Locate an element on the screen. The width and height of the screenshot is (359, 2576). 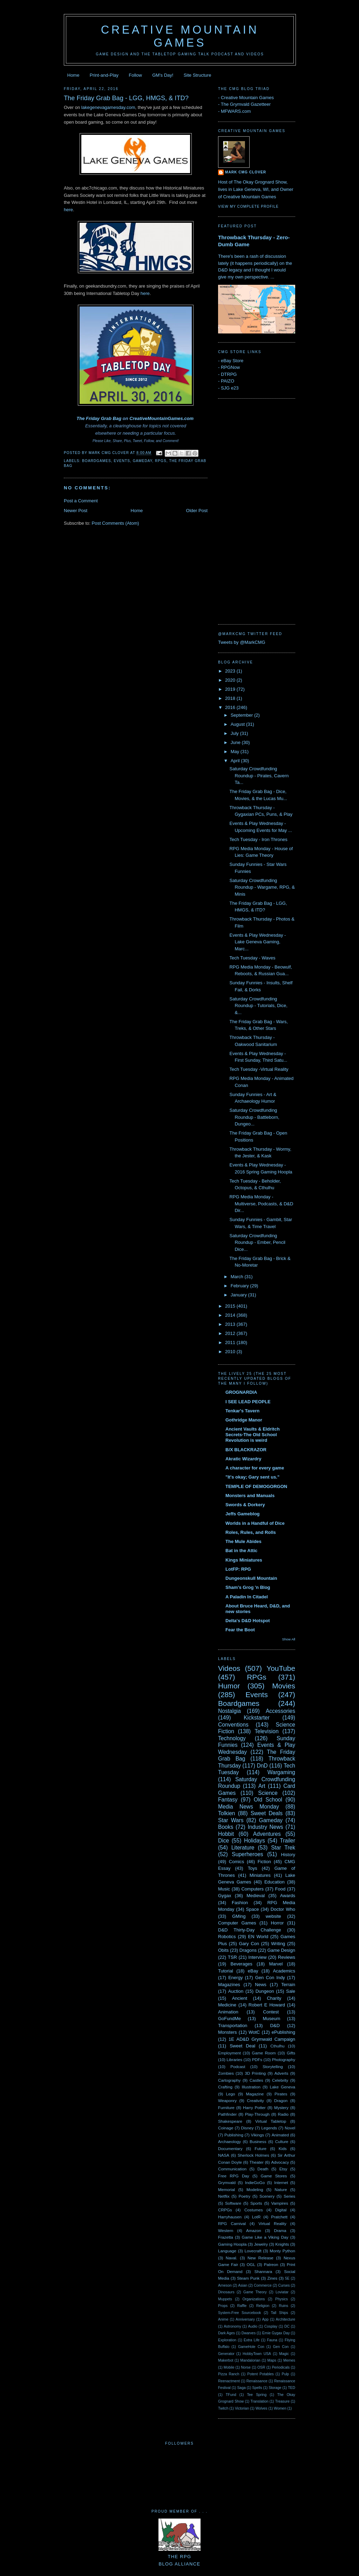
Twitch is located at coordinates (223, 2408).